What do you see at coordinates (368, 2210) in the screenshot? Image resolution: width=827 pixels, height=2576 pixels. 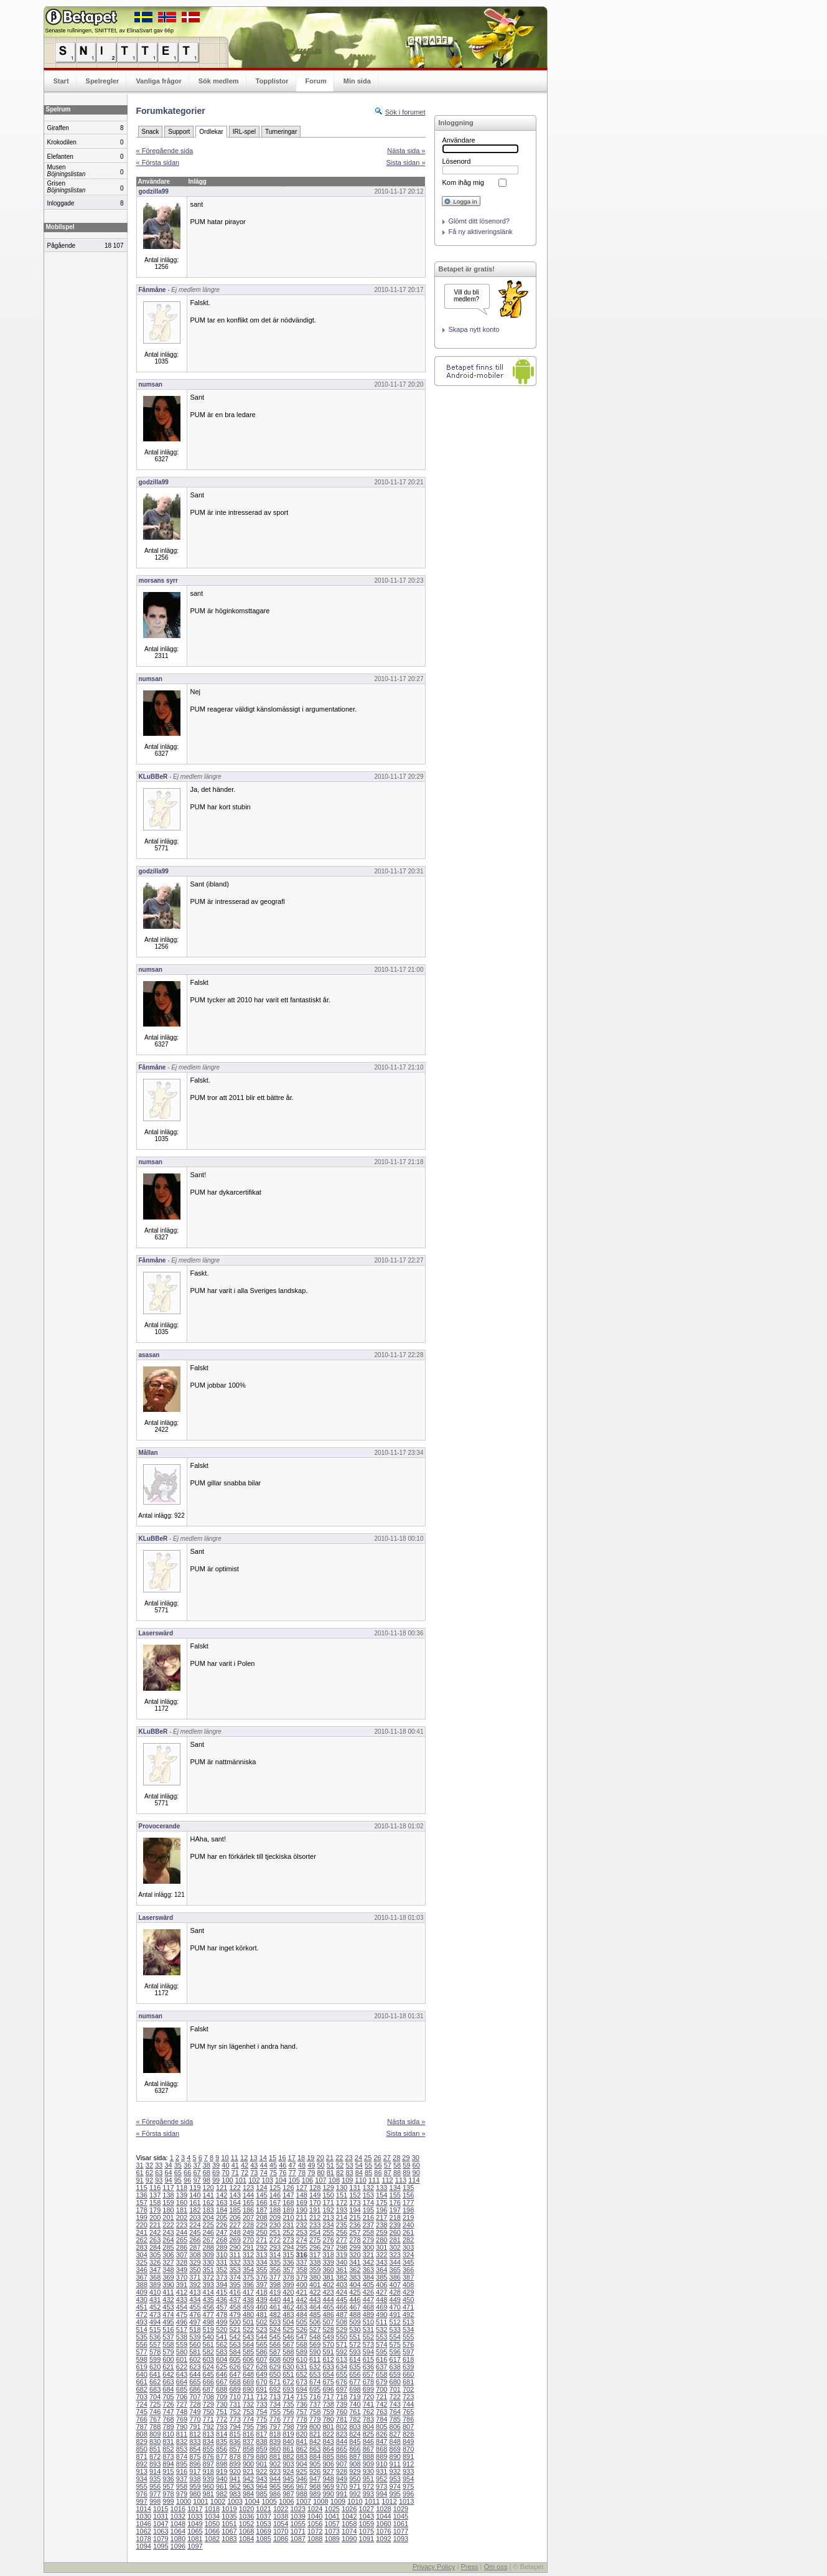 I see `195` at bounding box center [368, 2210].